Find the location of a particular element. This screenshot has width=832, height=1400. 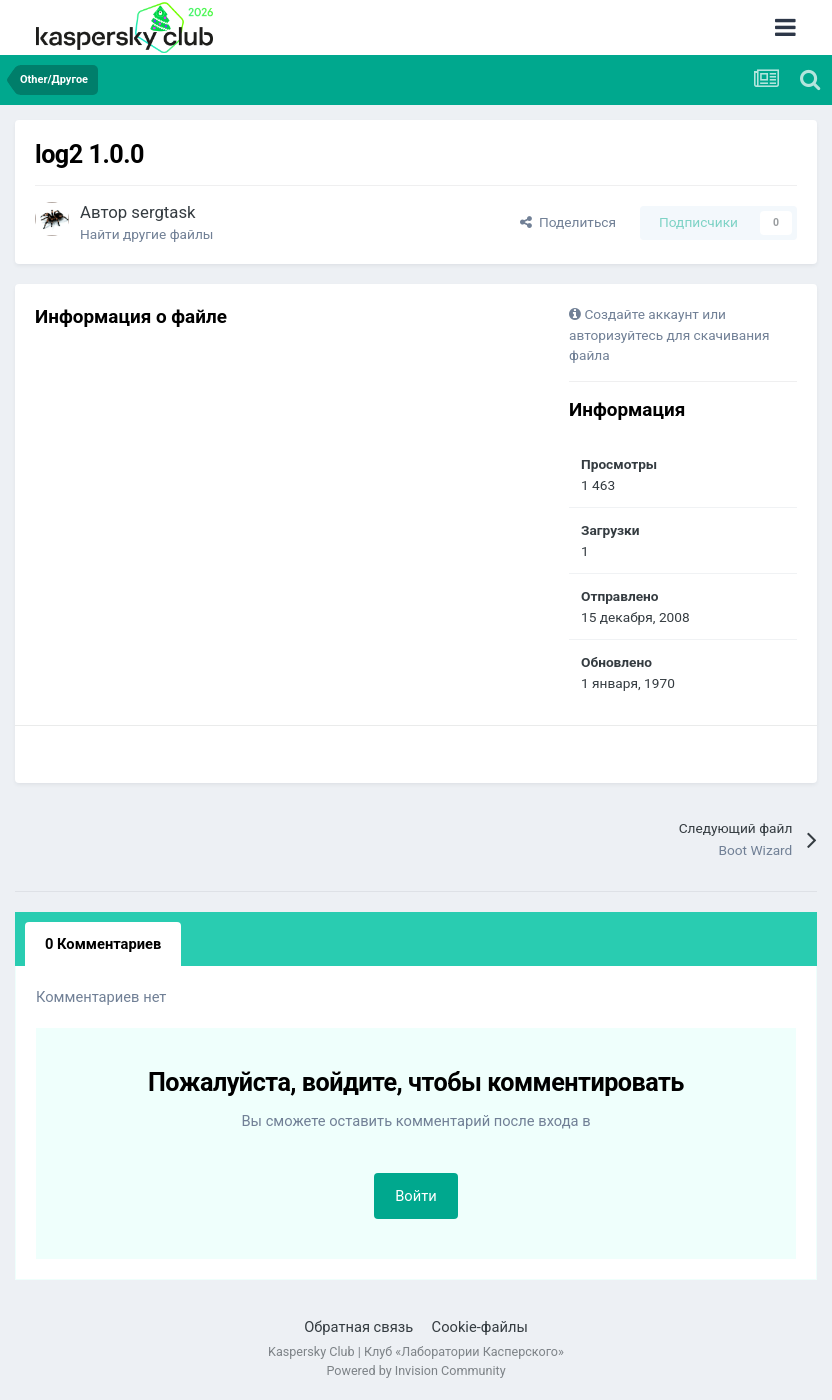

Powered by Invision Community is located at coordinates (415, 1370).